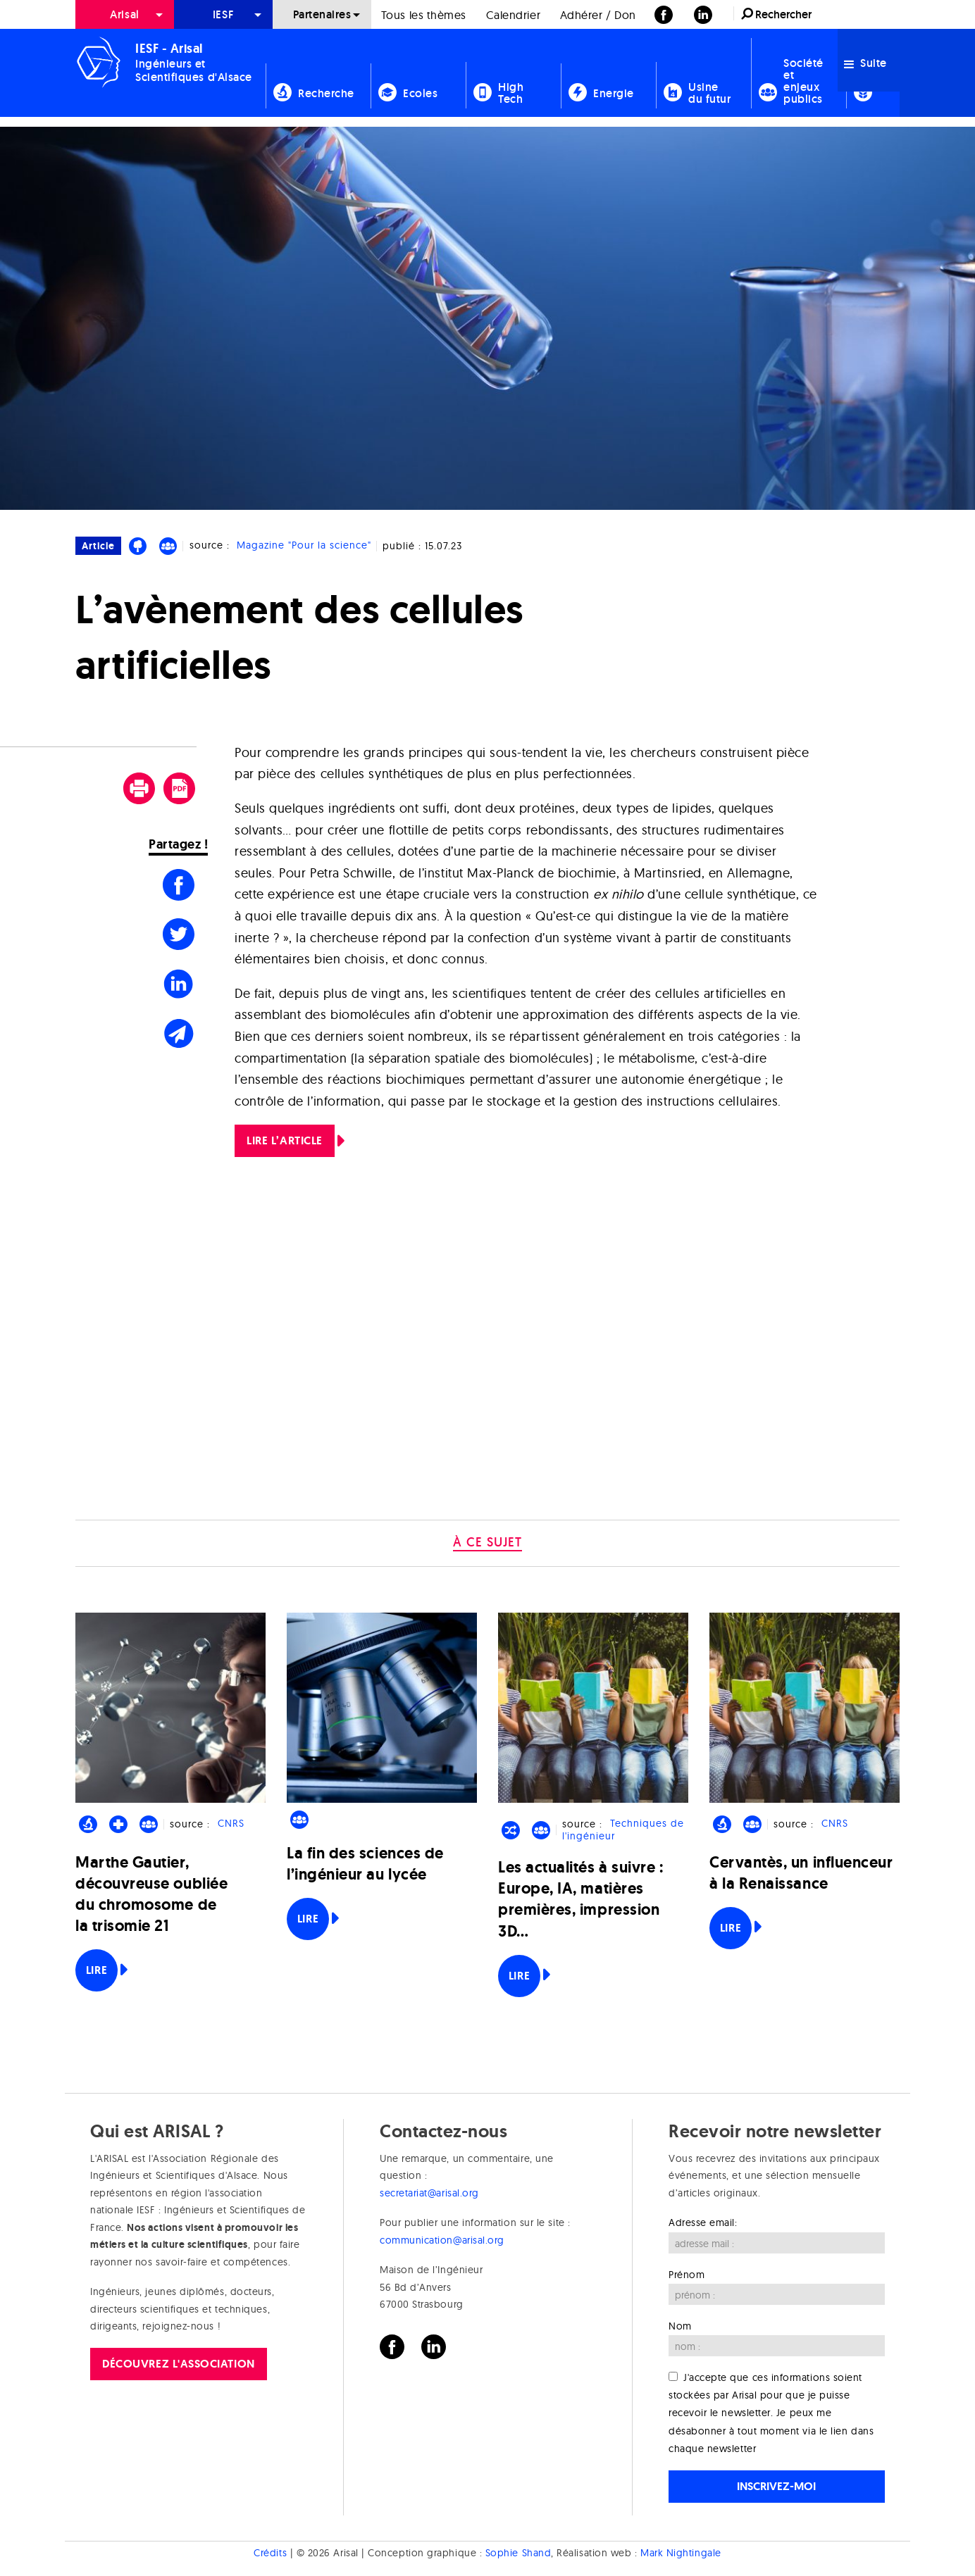  I want to click on Lire, so click(96, 1970).